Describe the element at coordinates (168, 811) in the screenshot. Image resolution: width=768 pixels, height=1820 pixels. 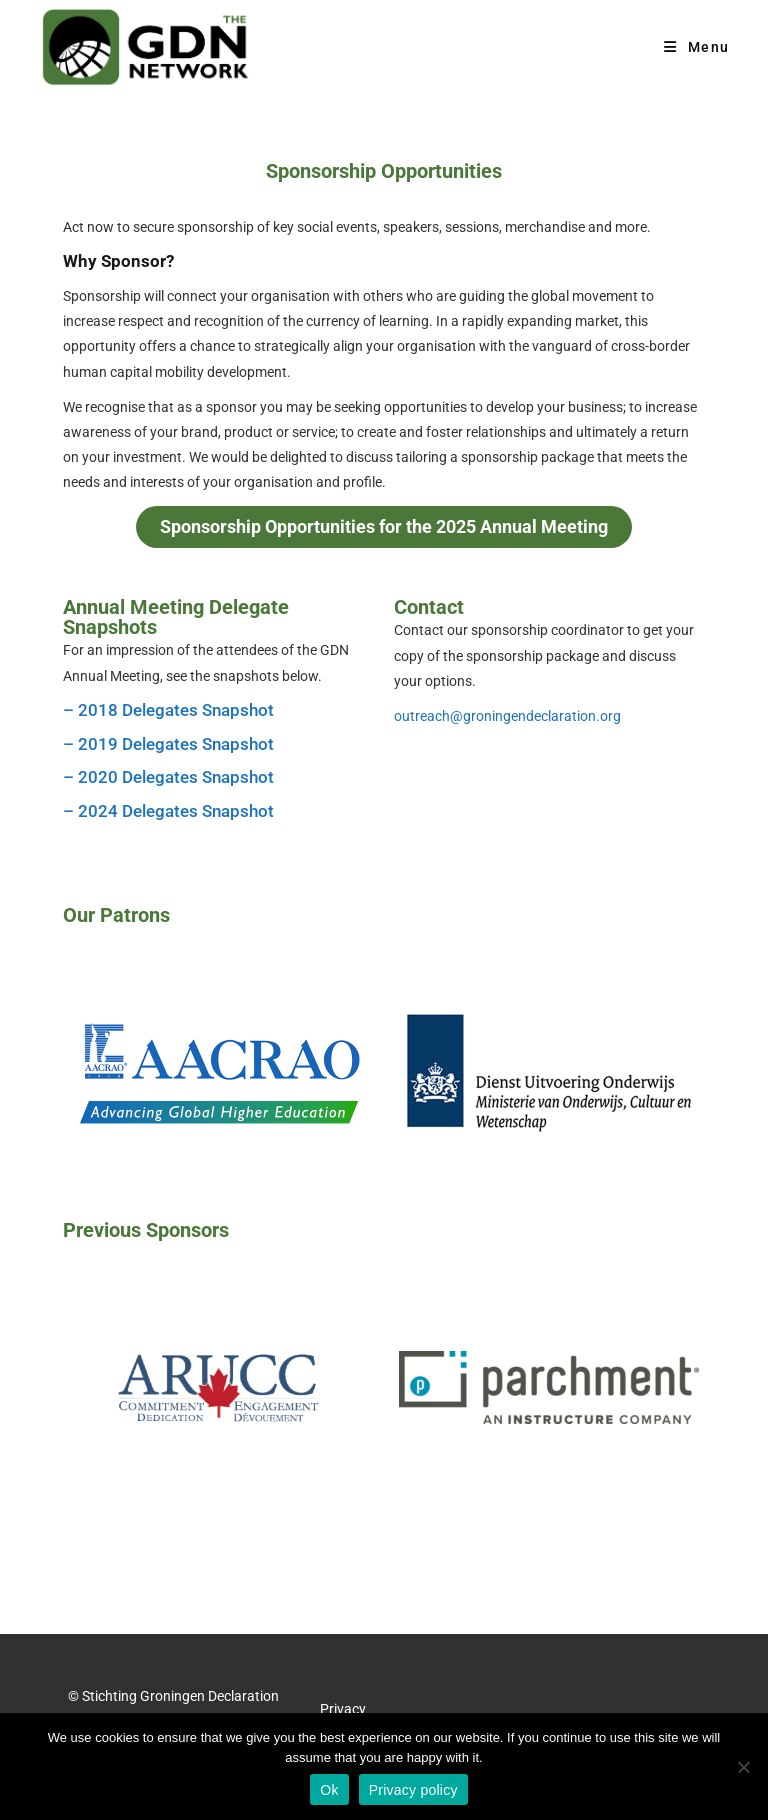
I see `– 2024 Delegates Snapshot` at that location.